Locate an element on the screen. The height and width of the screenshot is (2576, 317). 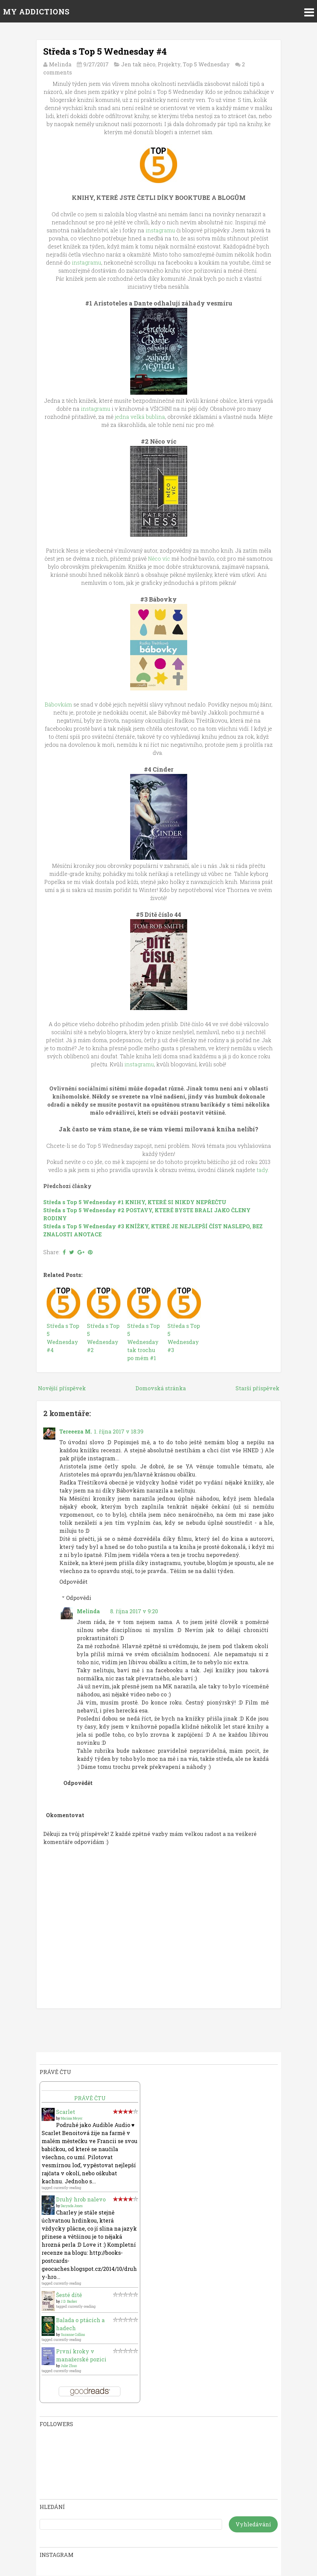
Právě čtu is located at coordinates (90, 2098).